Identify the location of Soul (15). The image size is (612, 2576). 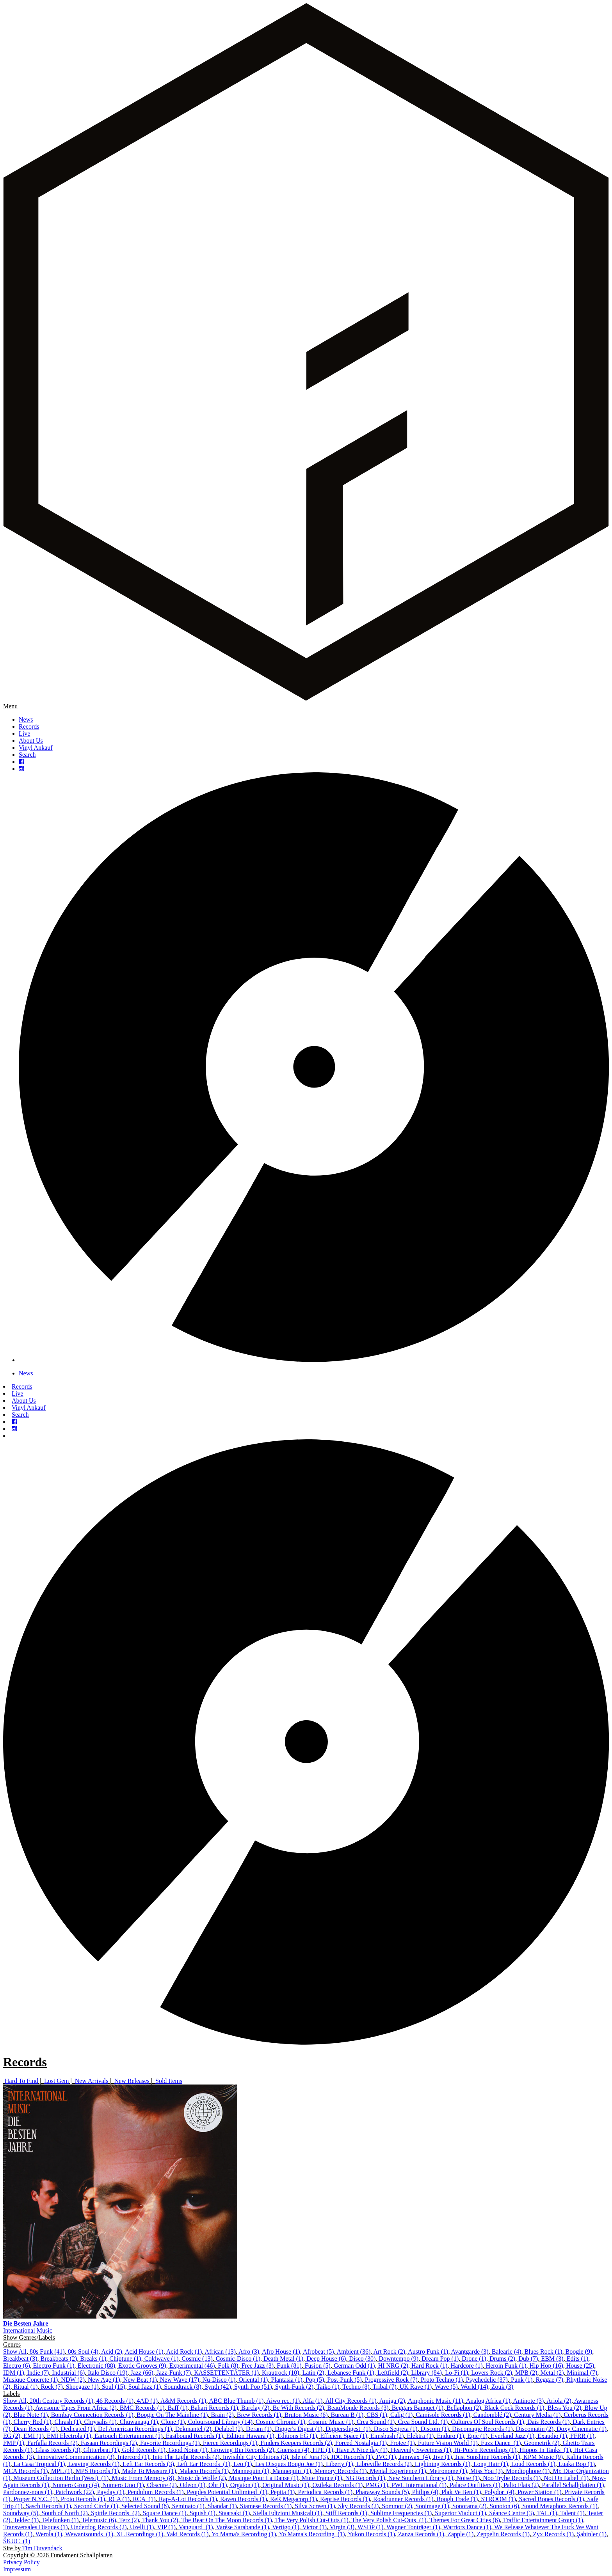
(113, 2386).